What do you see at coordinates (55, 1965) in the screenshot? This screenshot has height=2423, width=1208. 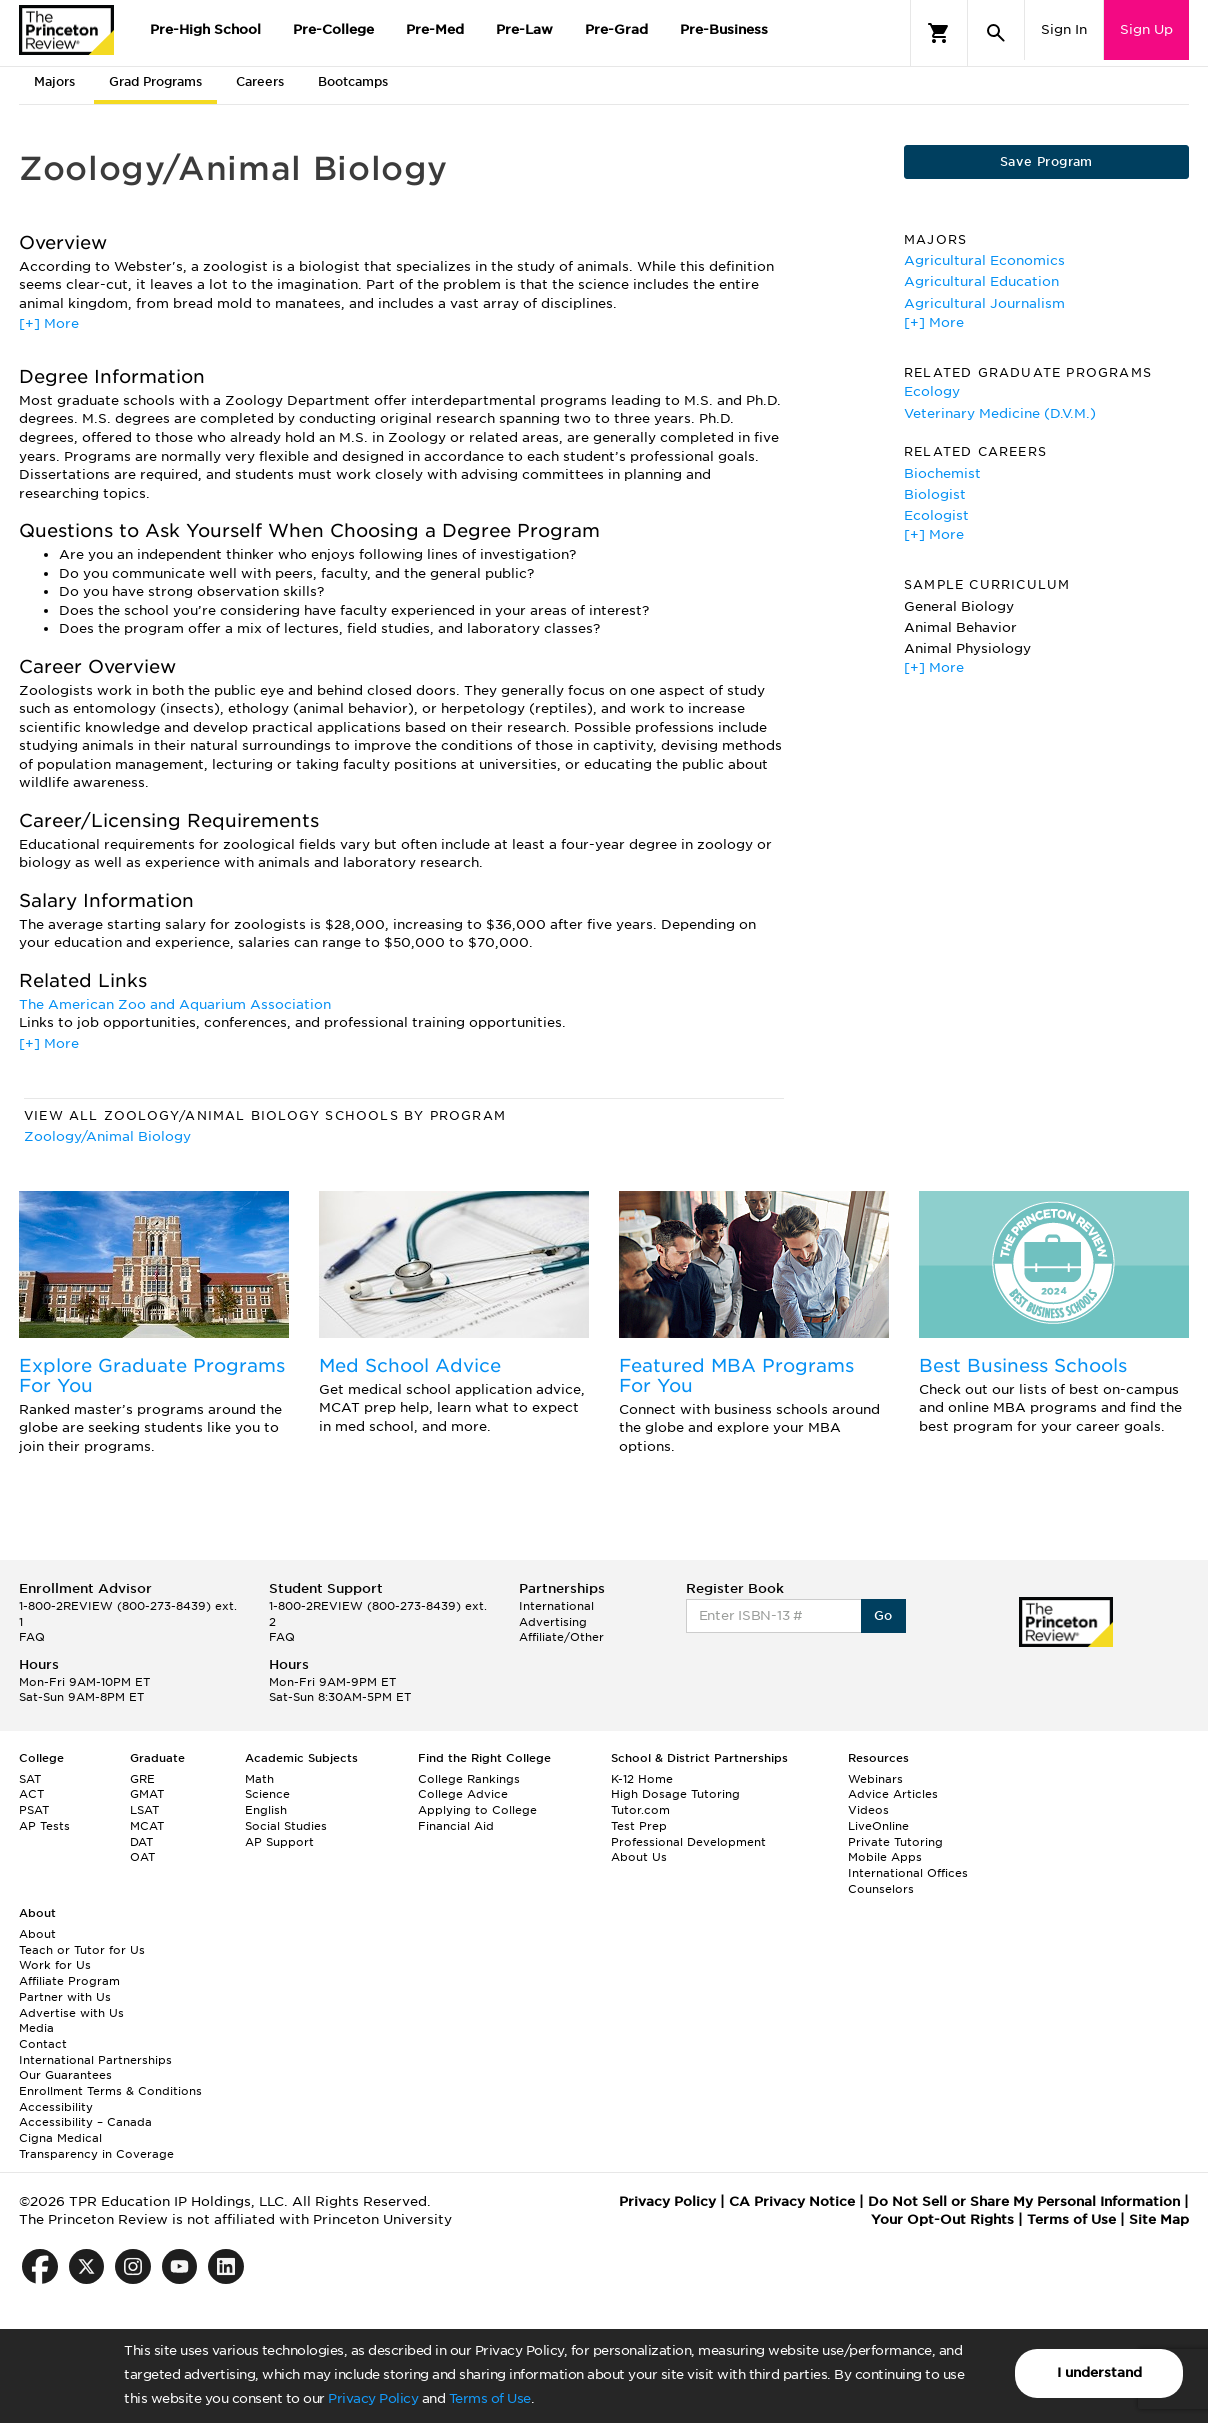 I see `Work for Us` at bounding box center [55, 1965].